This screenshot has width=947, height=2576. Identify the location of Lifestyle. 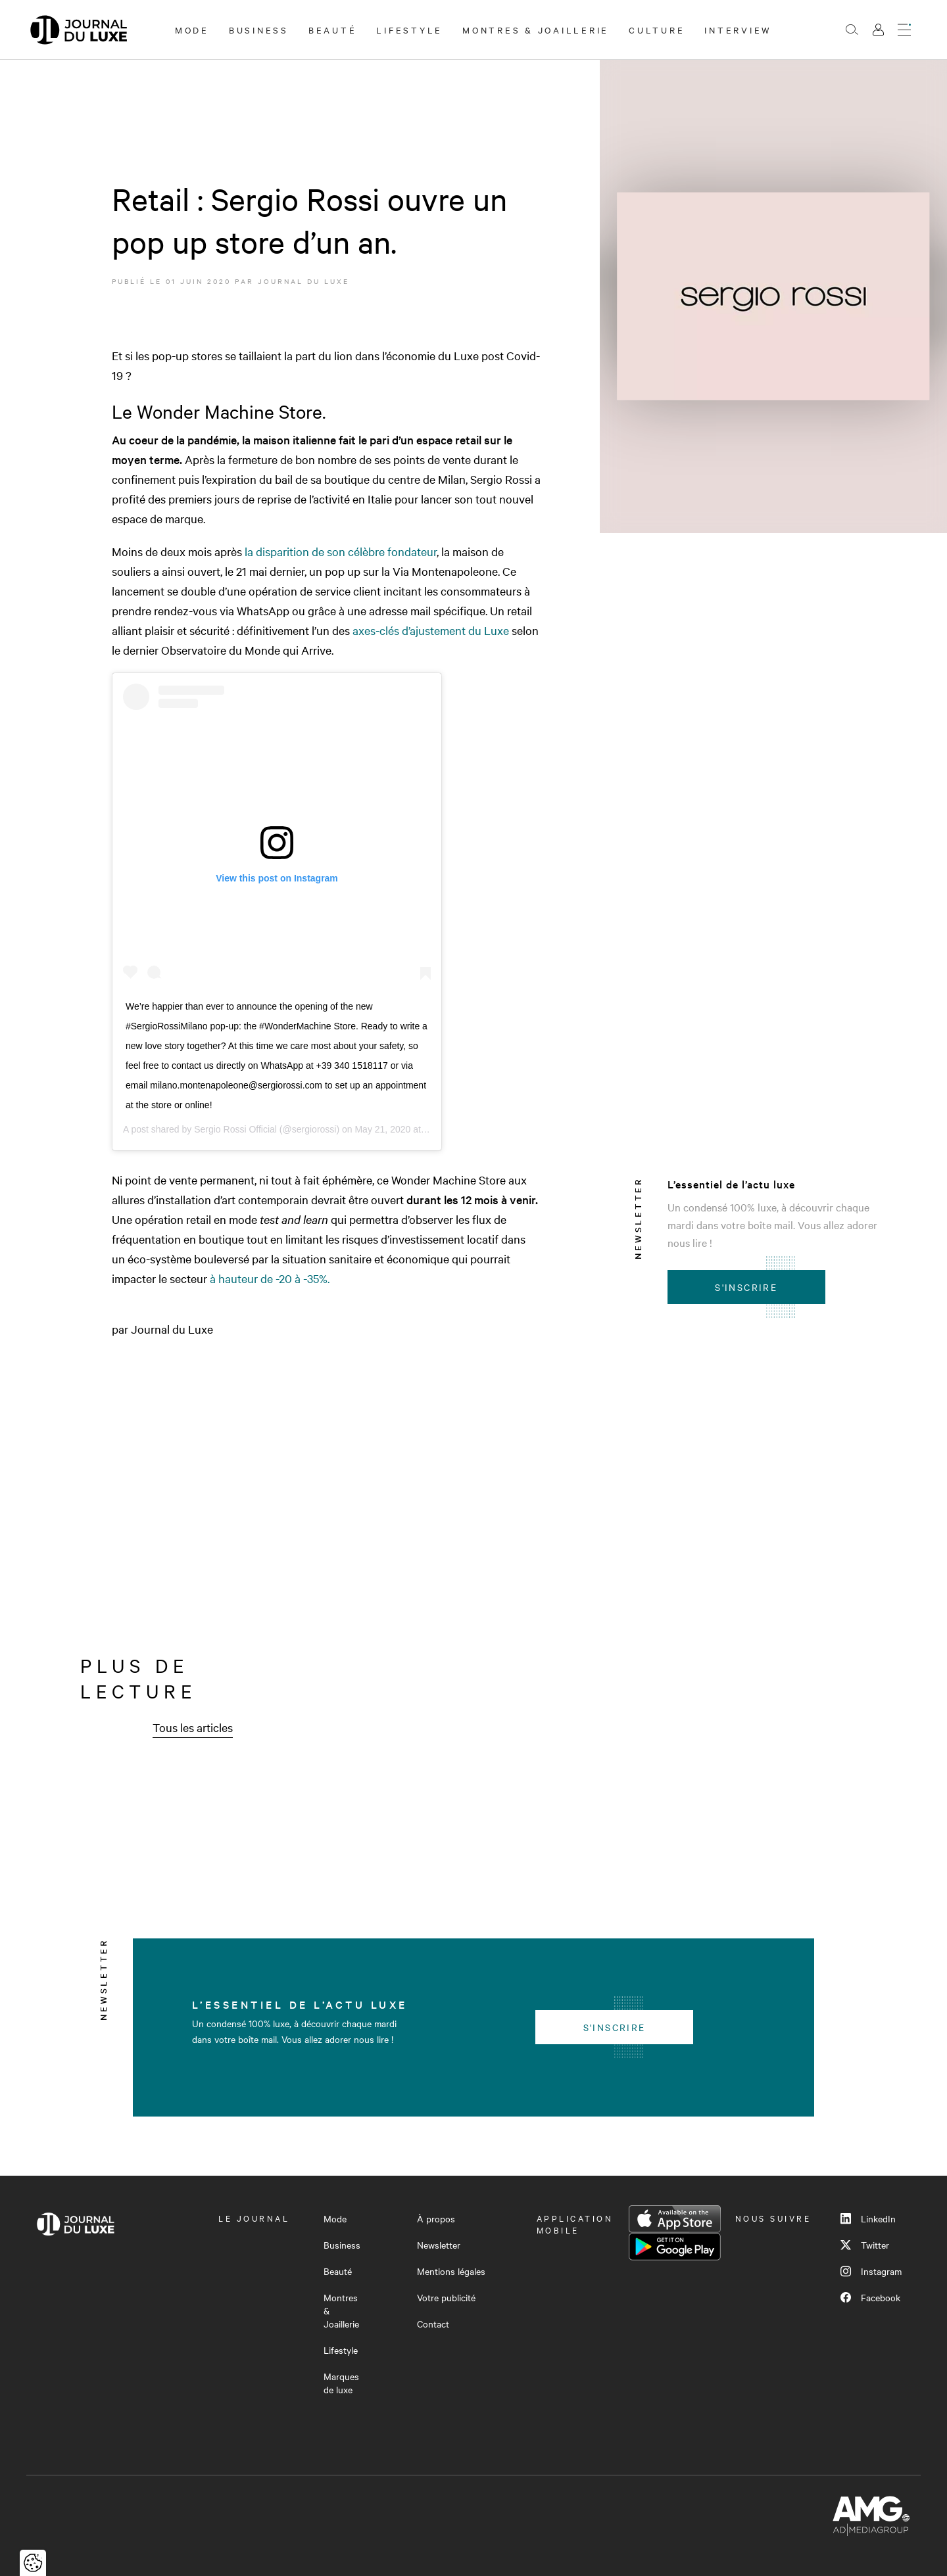
(409, 29).